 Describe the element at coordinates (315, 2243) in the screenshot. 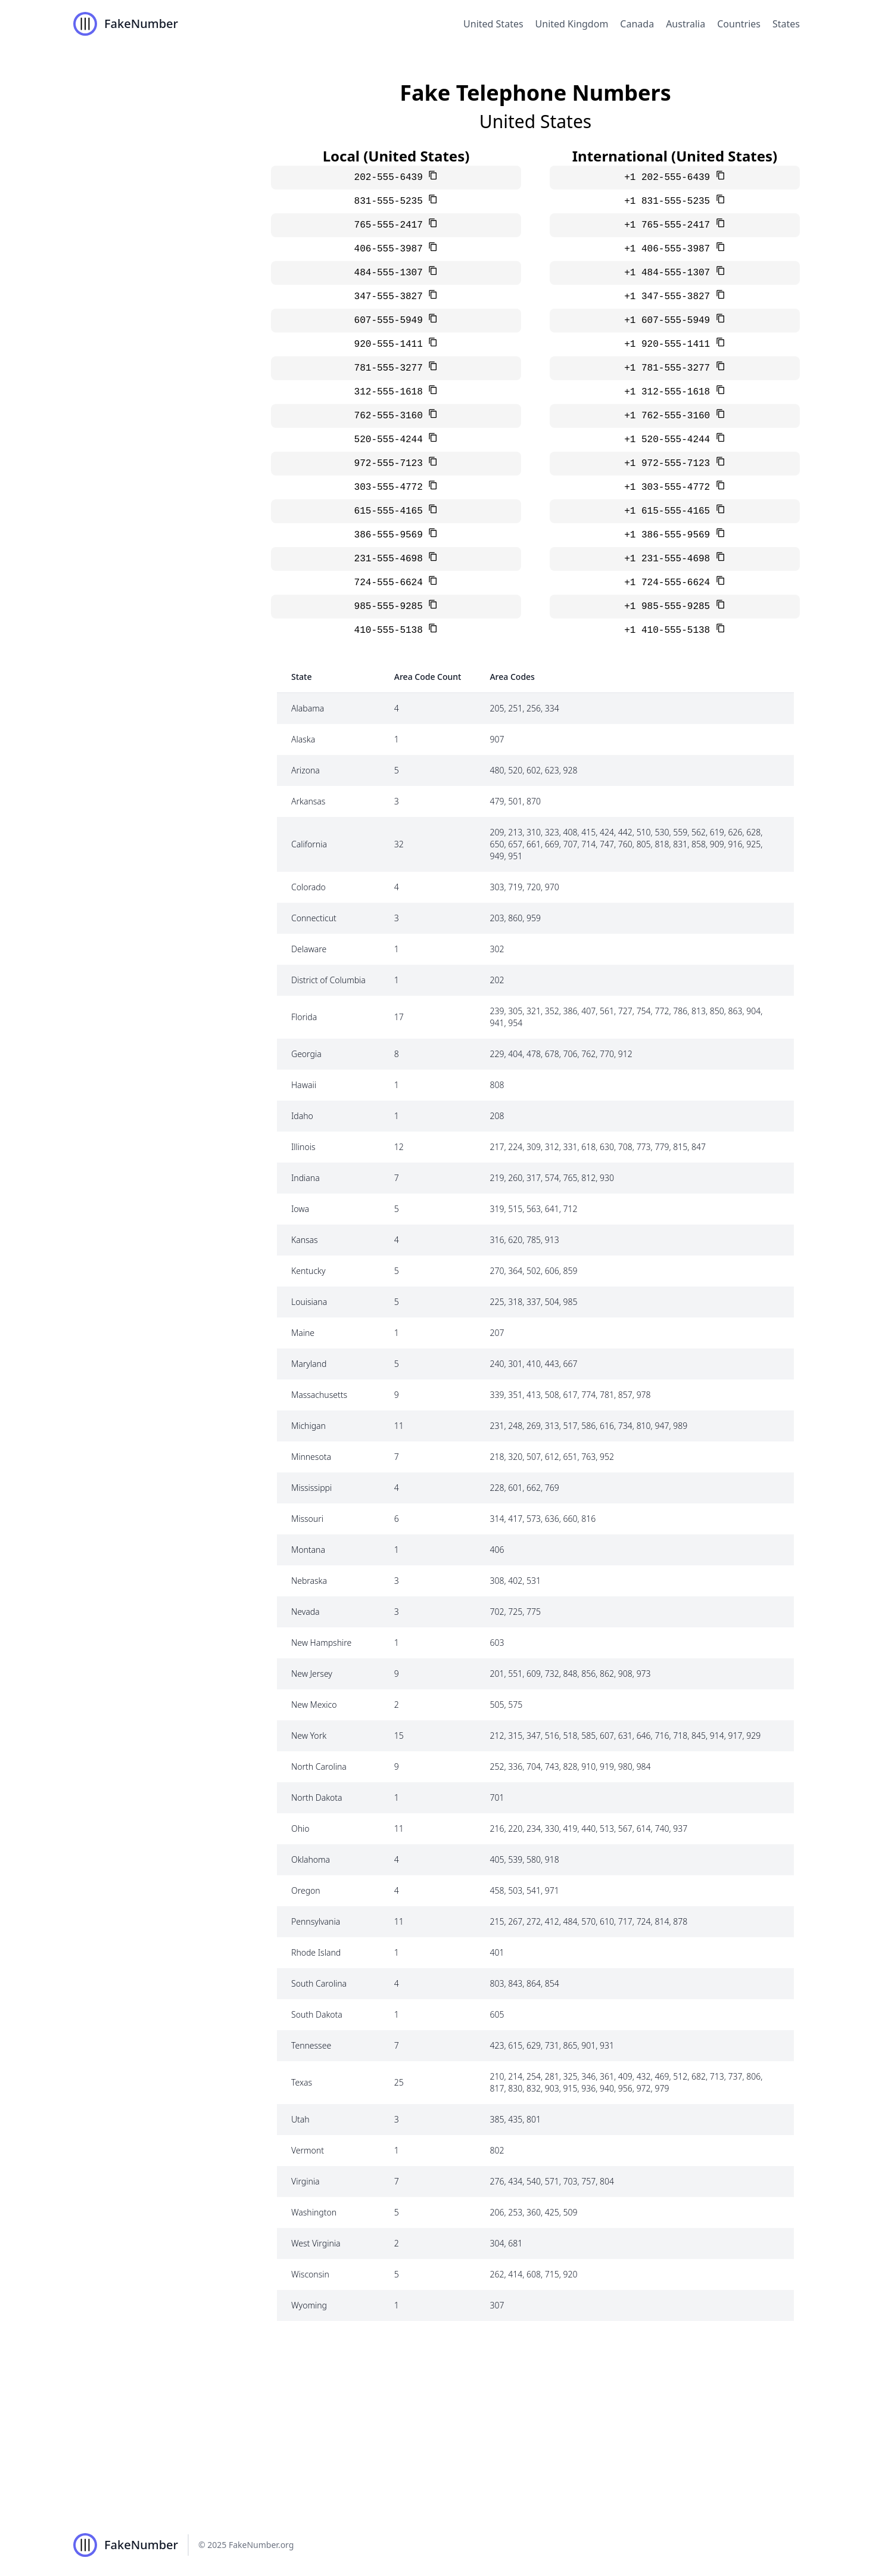

I see `West Virginia` at that location.